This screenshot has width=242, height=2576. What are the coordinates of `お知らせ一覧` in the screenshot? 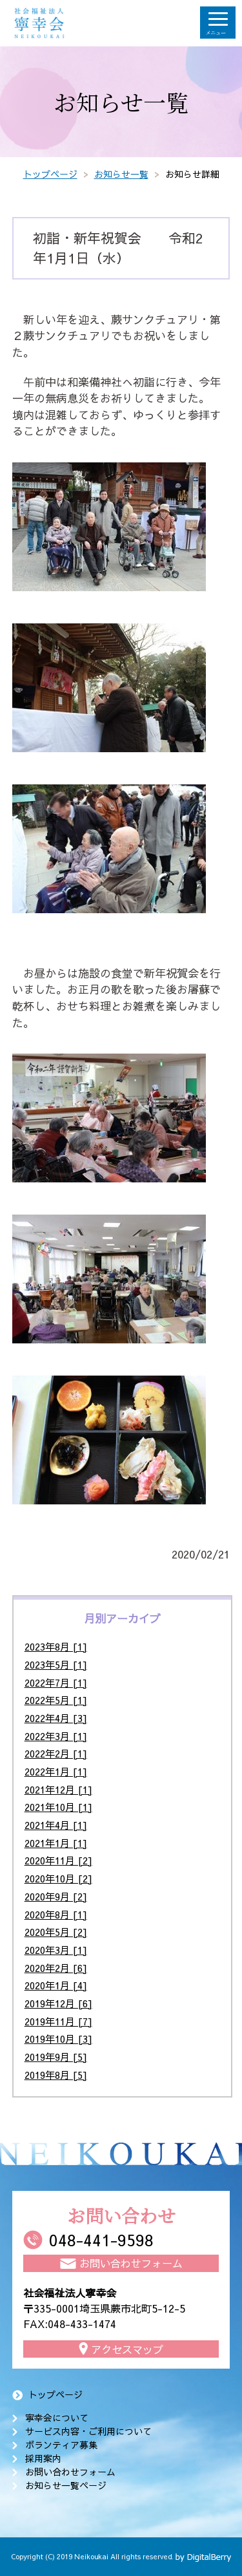 It's located at (121, 173).